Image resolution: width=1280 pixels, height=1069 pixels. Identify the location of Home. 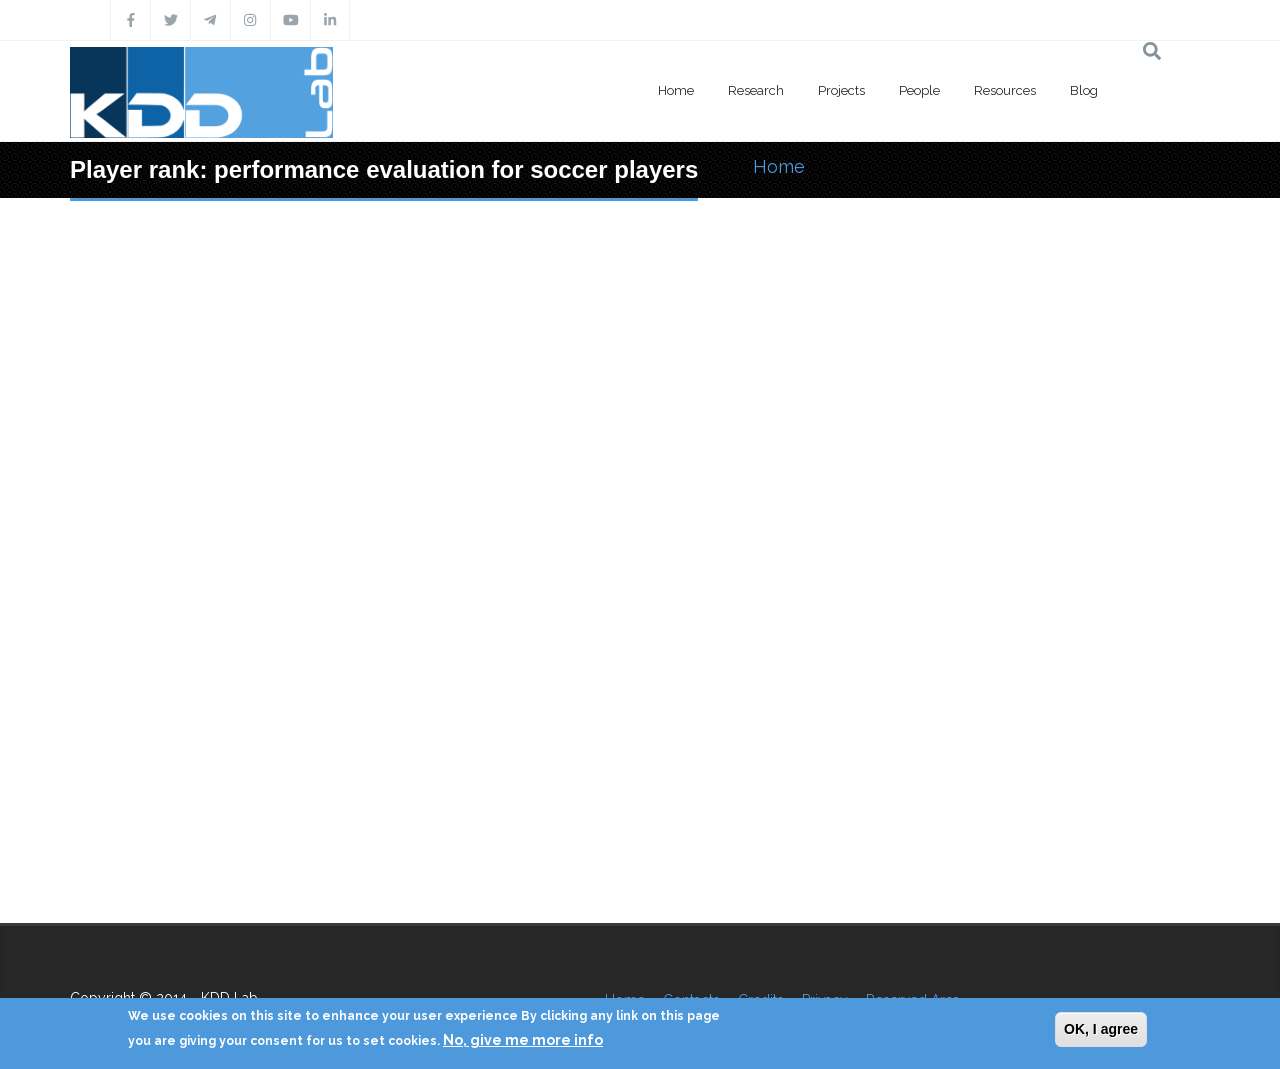
(676, 90).